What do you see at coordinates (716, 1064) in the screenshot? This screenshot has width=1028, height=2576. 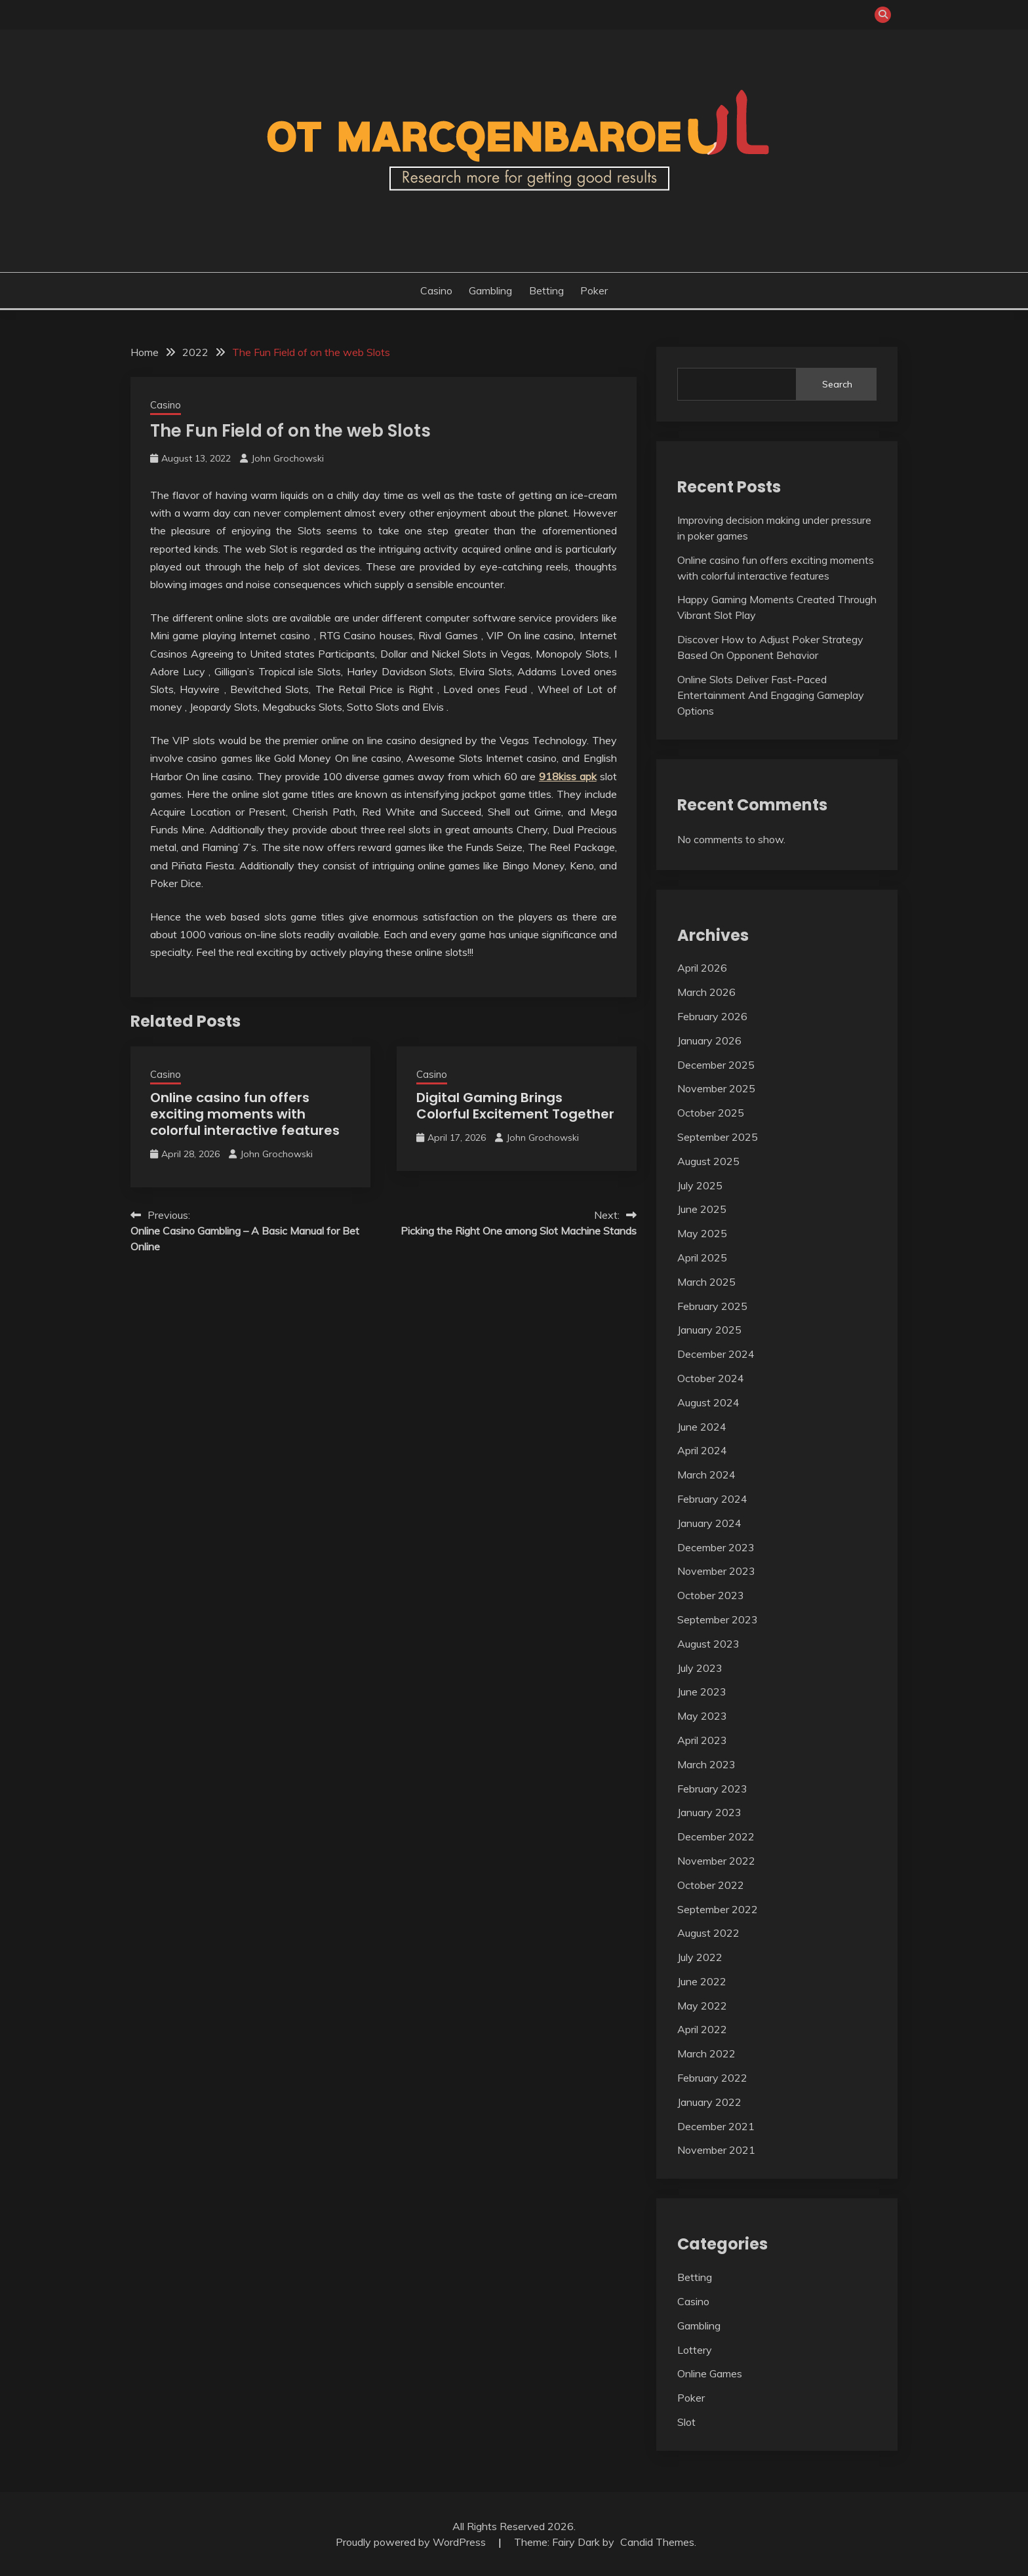 I see `December 2025` at bounding box center [716, 1064].